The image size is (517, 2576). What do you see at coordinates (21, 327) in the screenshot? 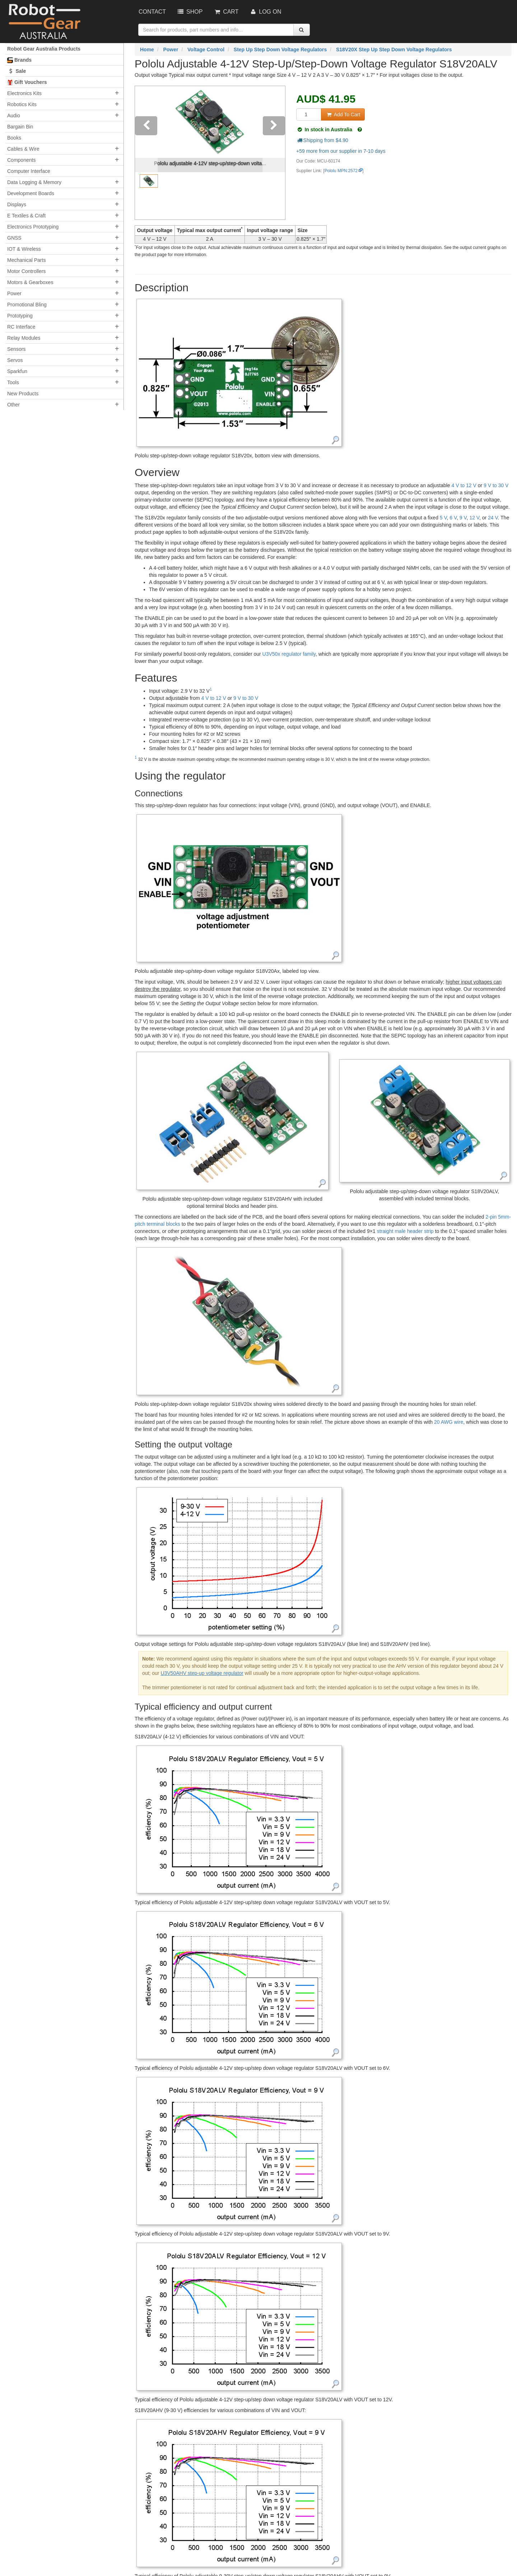
I see `RC Interface` at bounding box center [21, 327].